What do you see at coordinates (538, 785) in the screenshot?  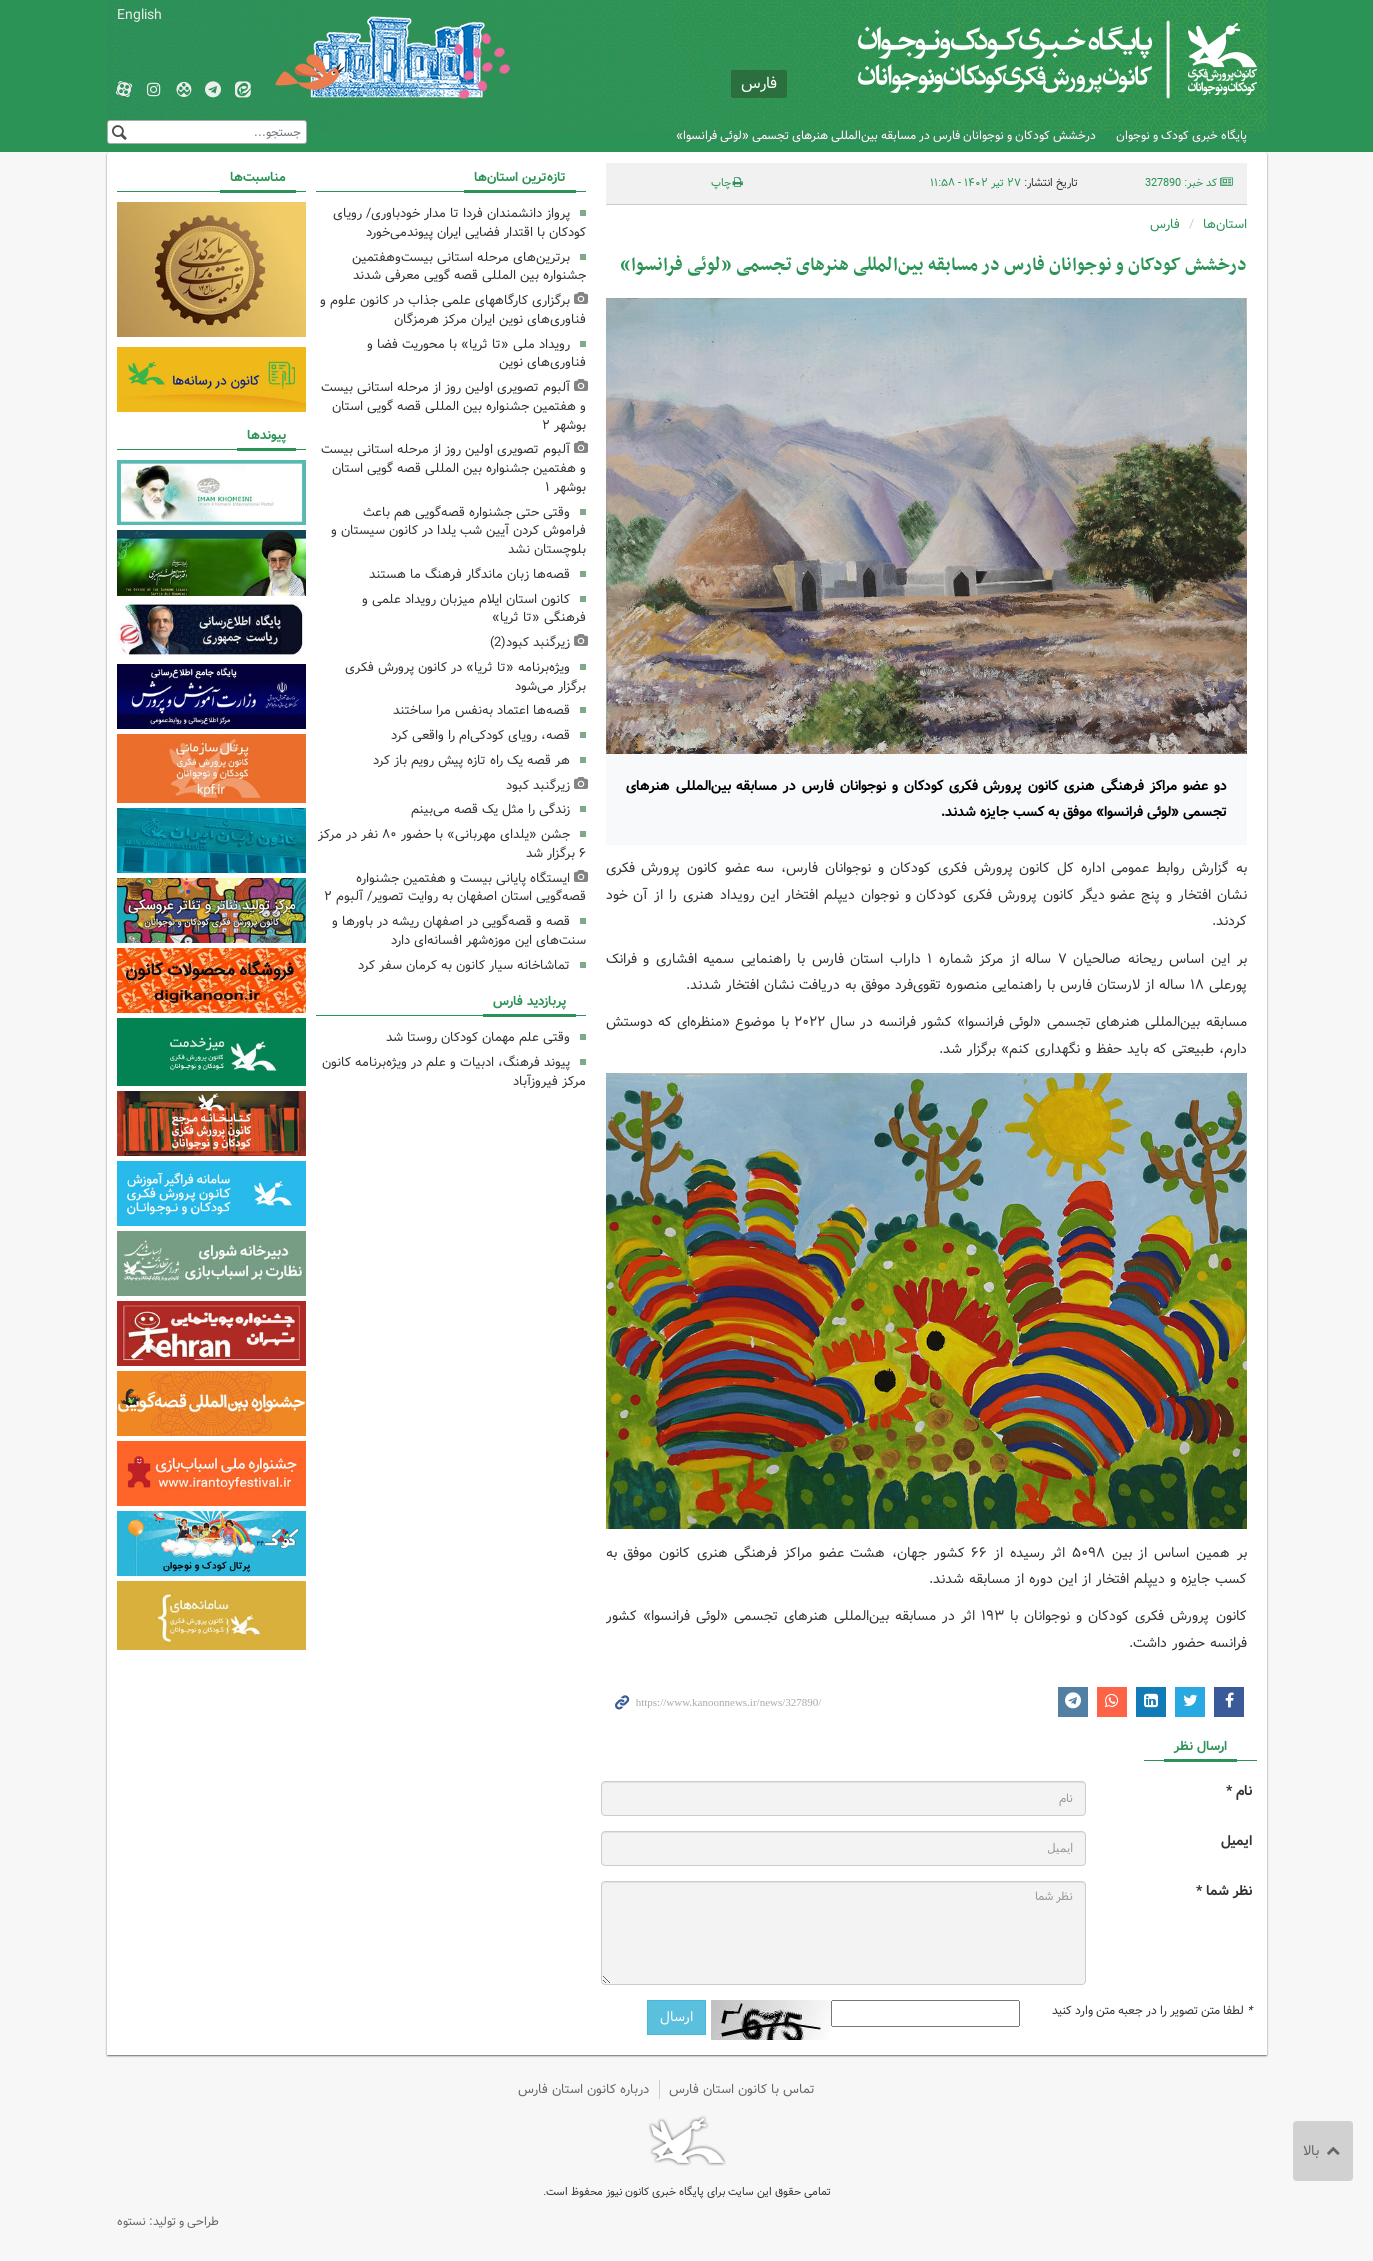 I see `زیرگنبد کبود` at bounding box center [538, 785].